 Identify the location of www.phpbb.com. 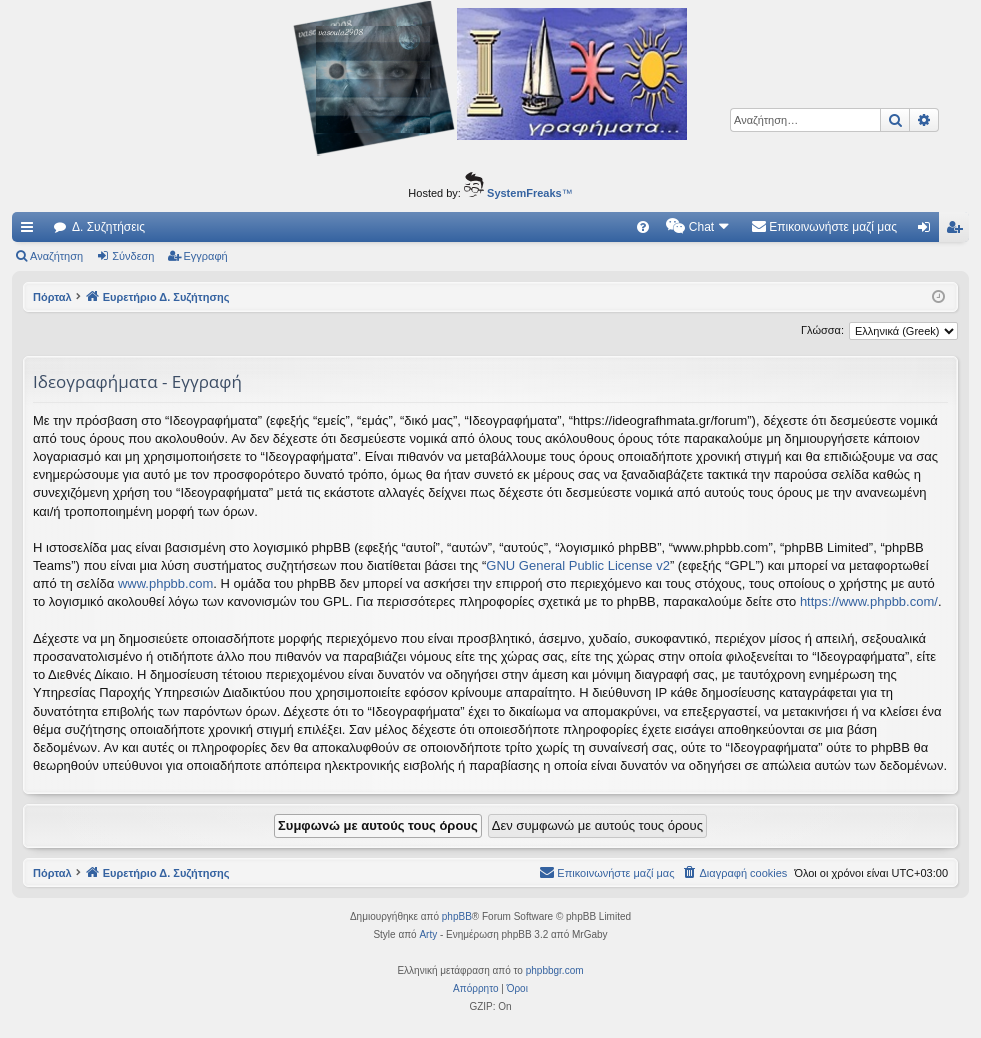
(165, 583).